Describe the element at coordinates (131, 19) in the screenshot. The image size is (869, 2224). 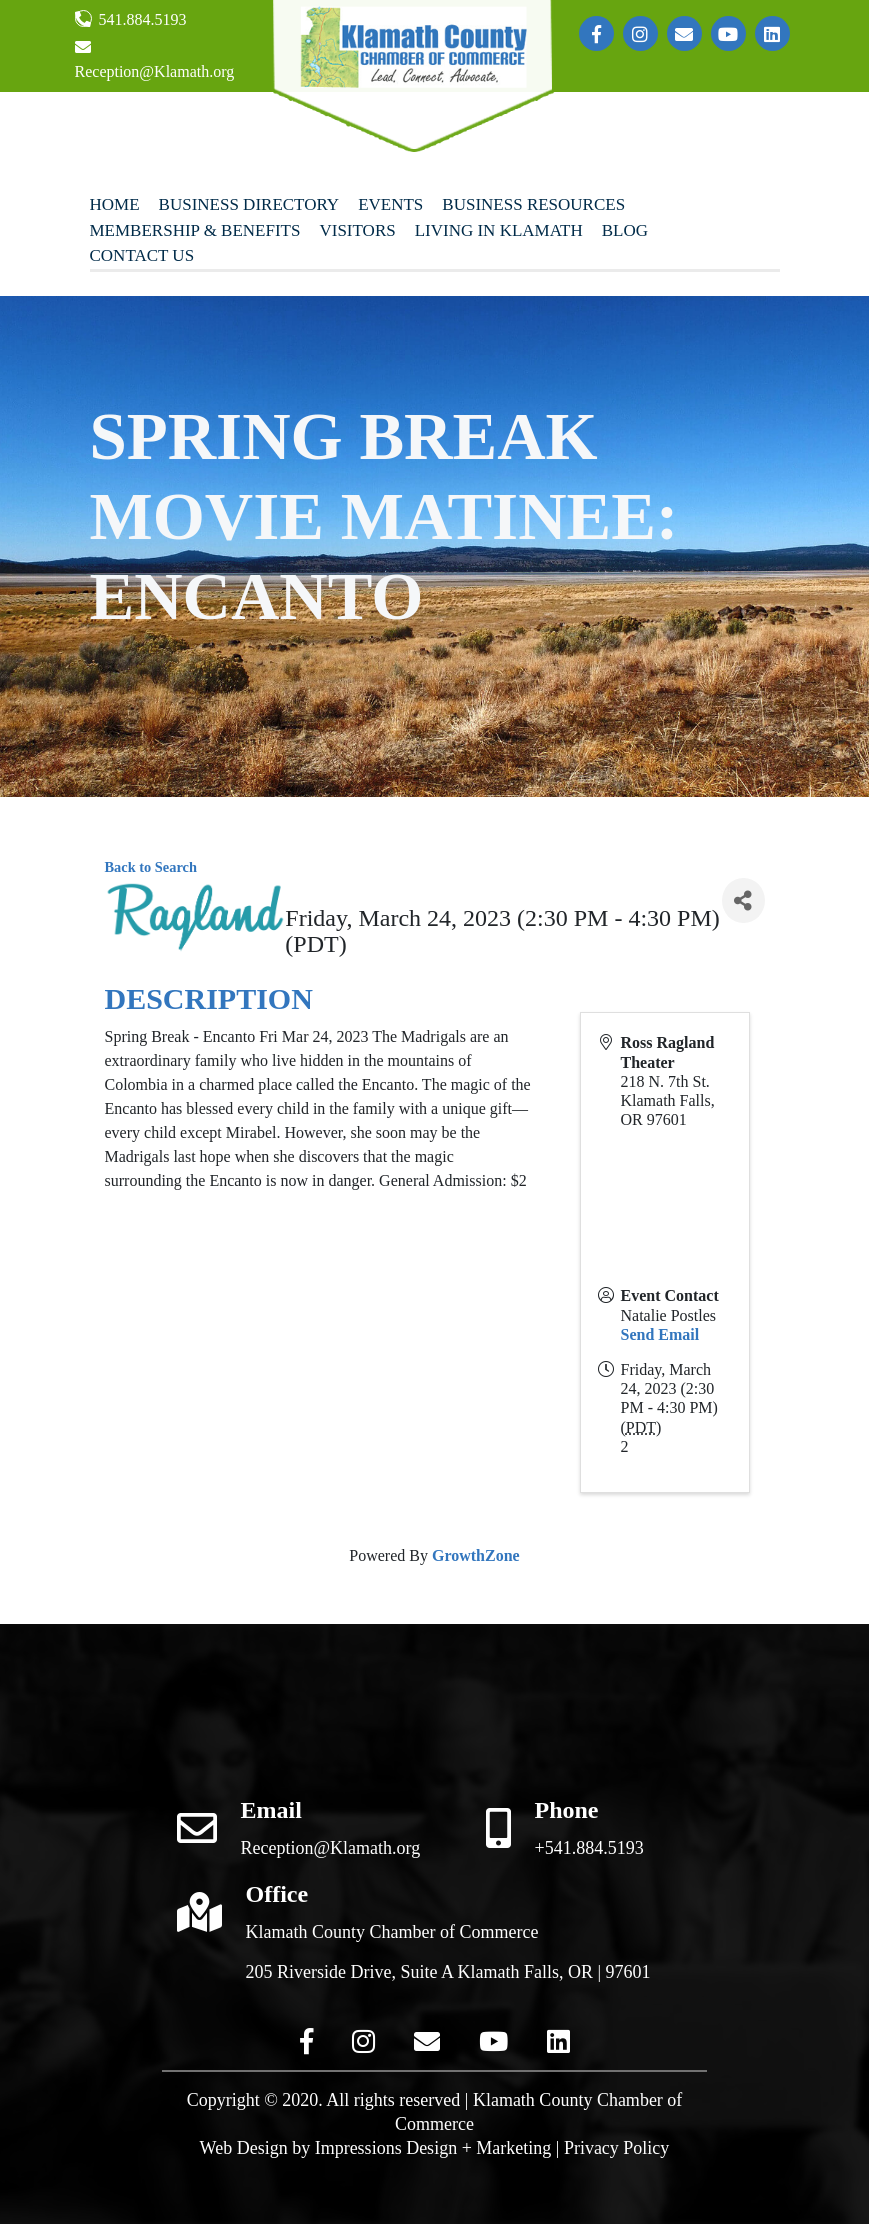
I see `541.884.5193` at that location.